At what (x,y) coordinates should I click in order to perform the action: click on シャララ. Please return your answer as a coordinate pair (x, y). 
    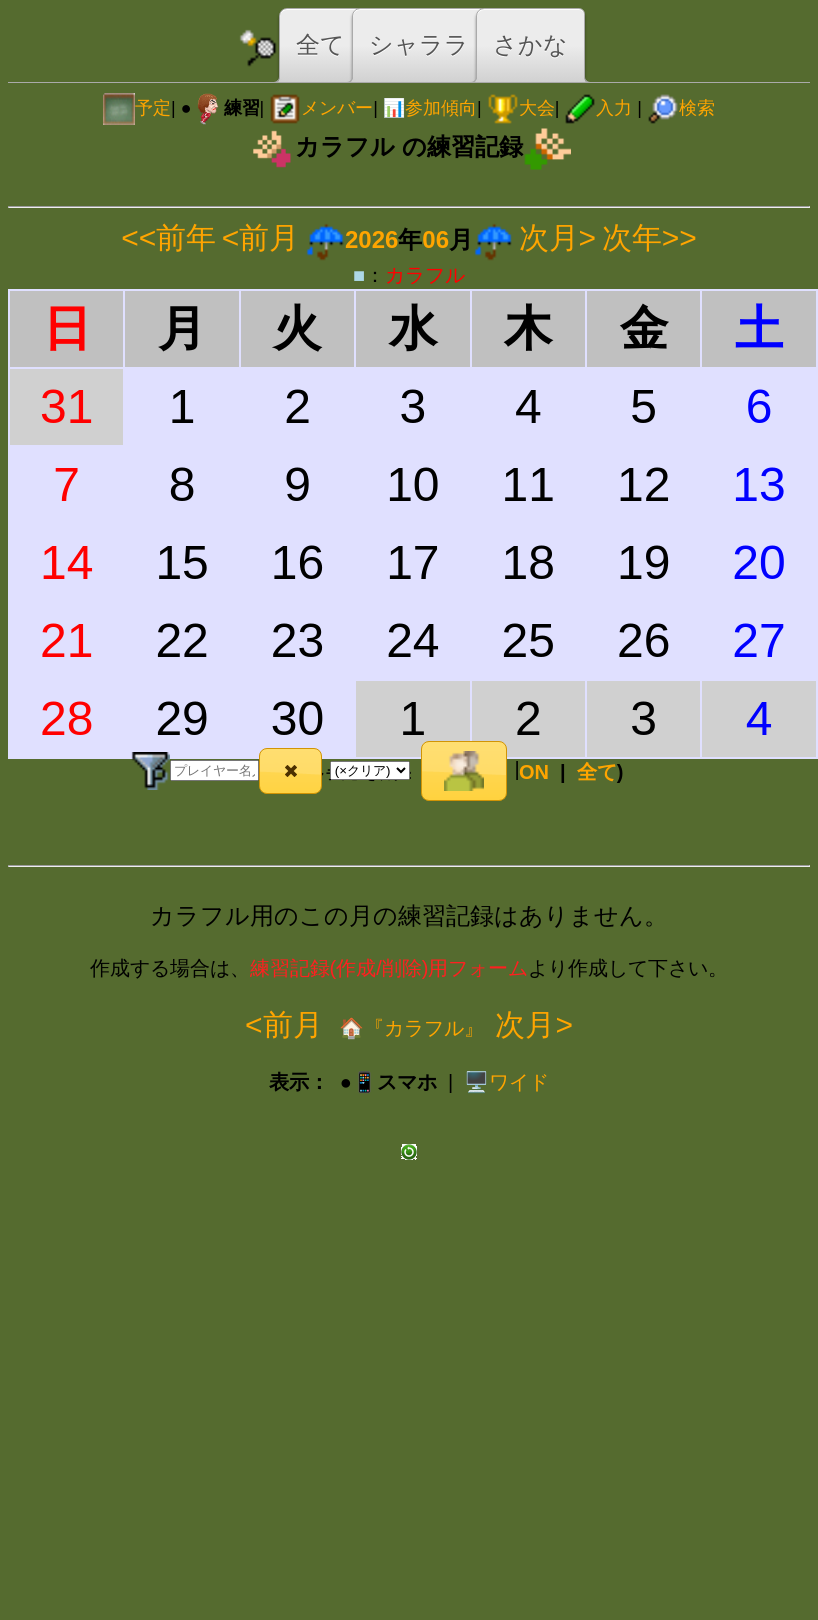
    Looking at the image, I should click on (419, 44).